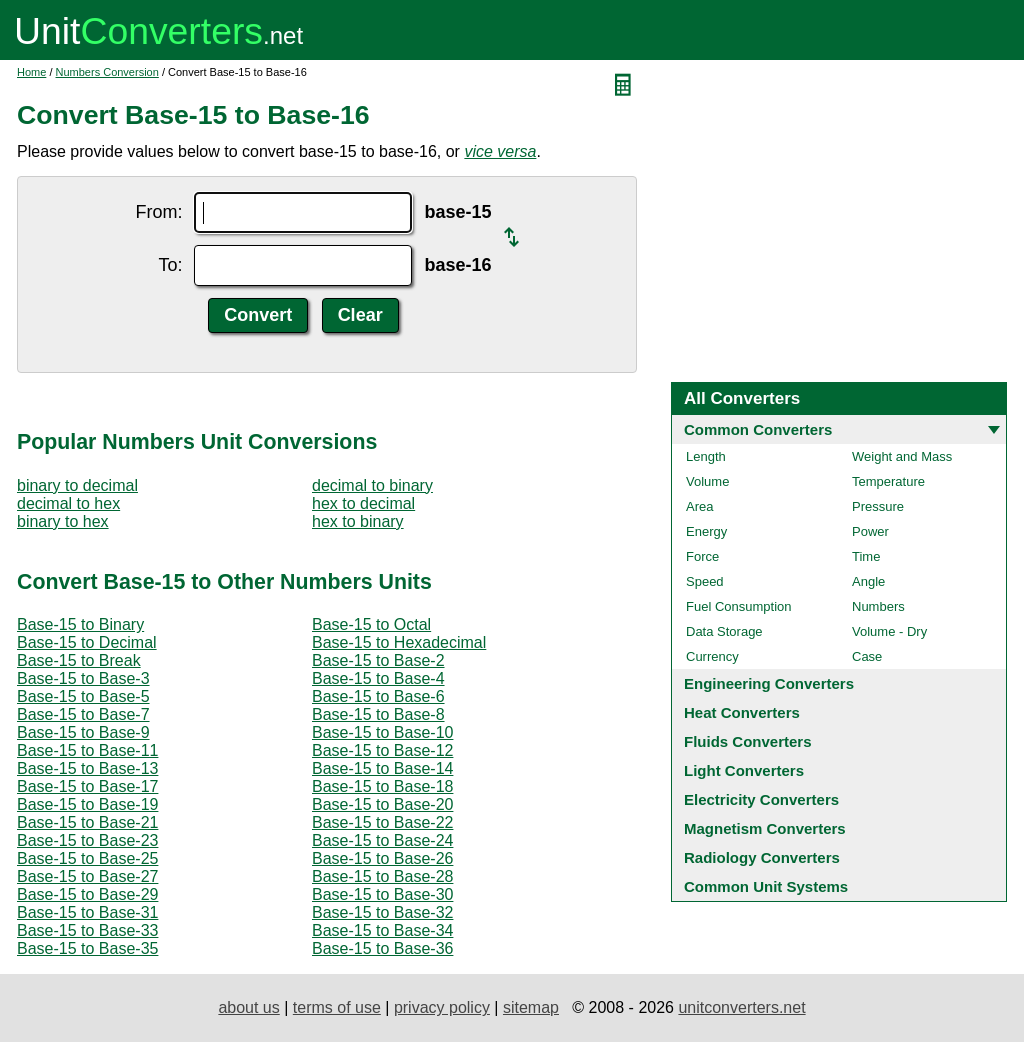 The width and height of the screenshot is (1024, 1042). What do you see at coordinates (358, 521) in the screenshot?
I see `hex to binary` at bounding box center [358, 521].